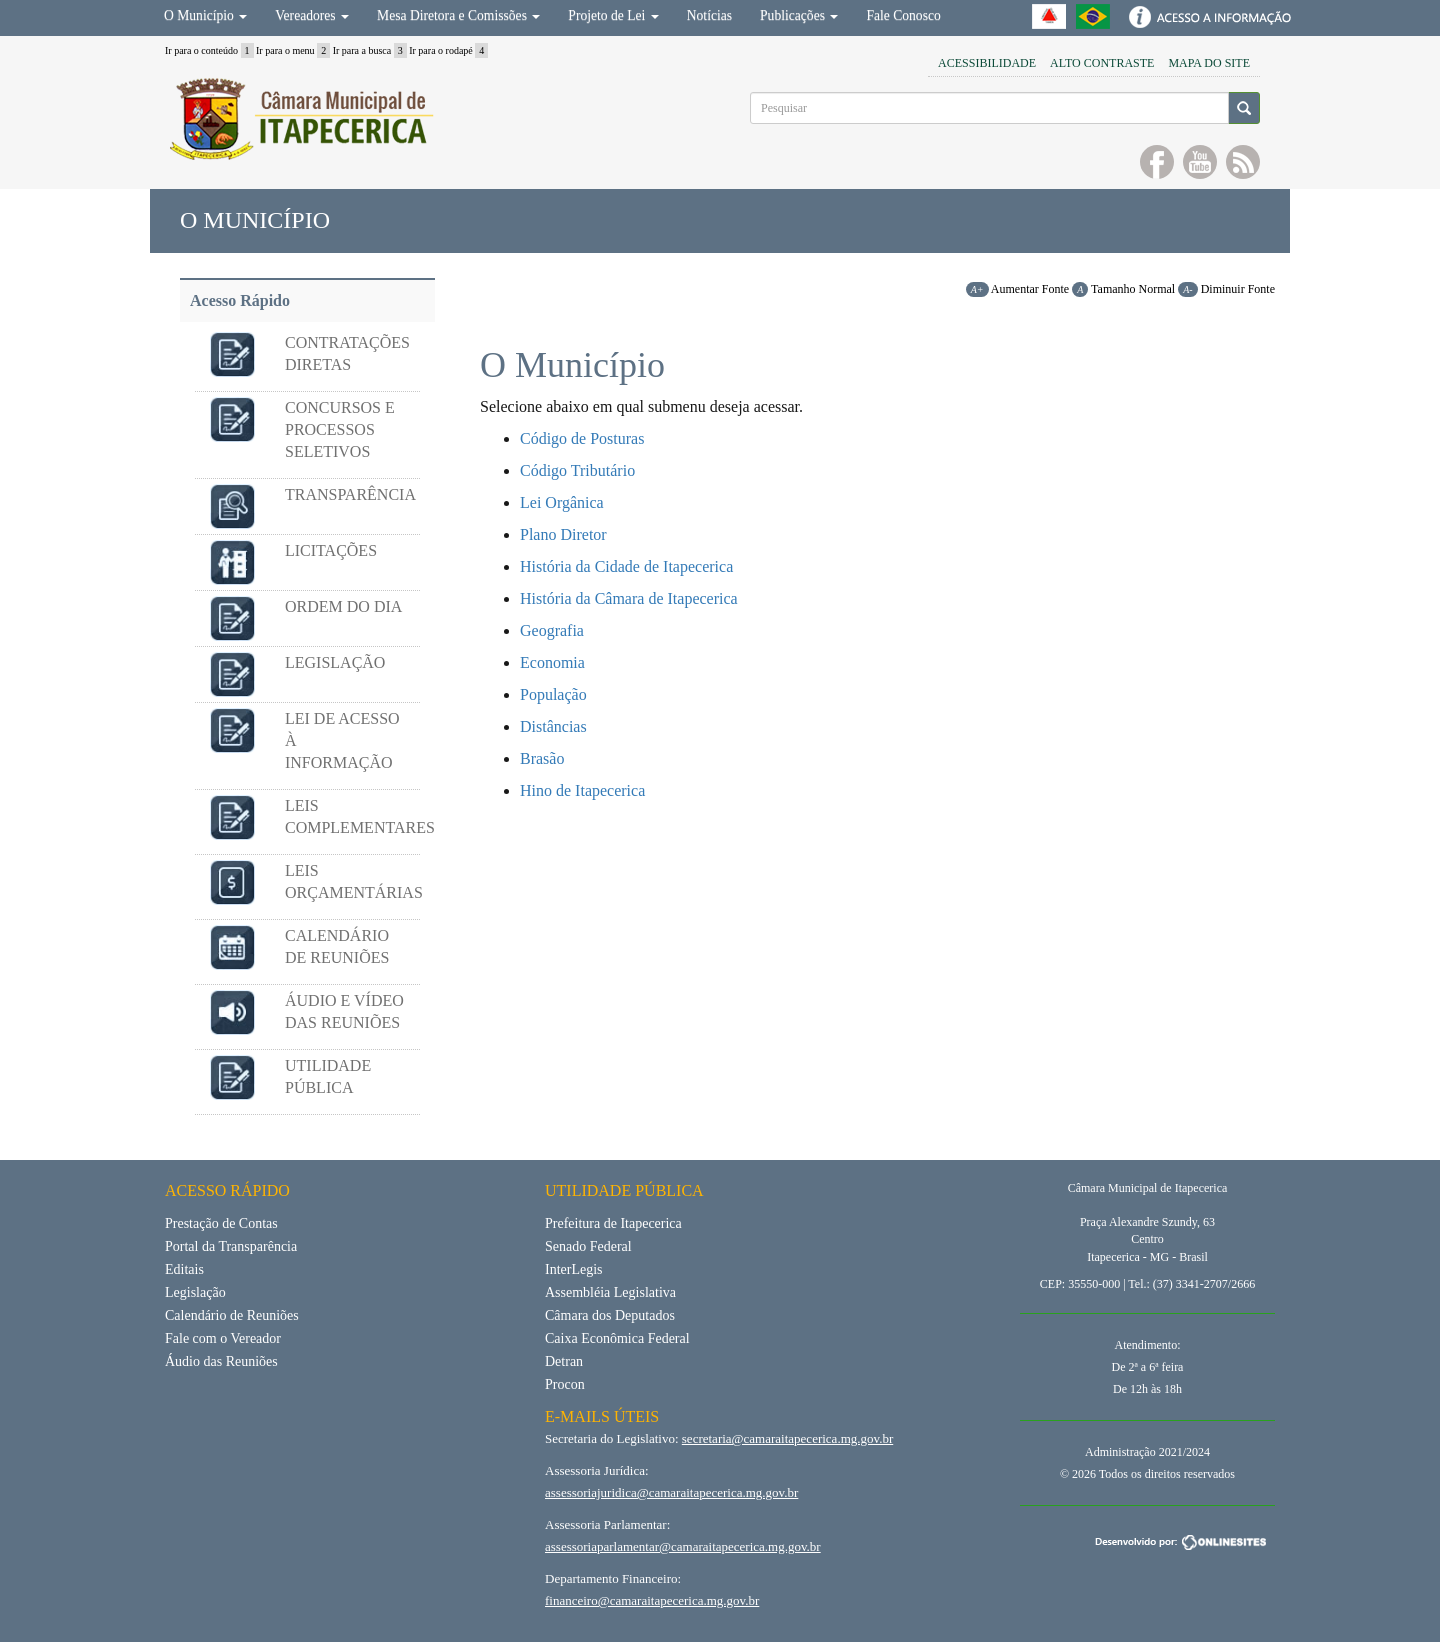 This screenshot has width=1440, height=1642. Describe the element at coordinates (563, 534) in the screenshot. I see `Plano Diretor` at that location.